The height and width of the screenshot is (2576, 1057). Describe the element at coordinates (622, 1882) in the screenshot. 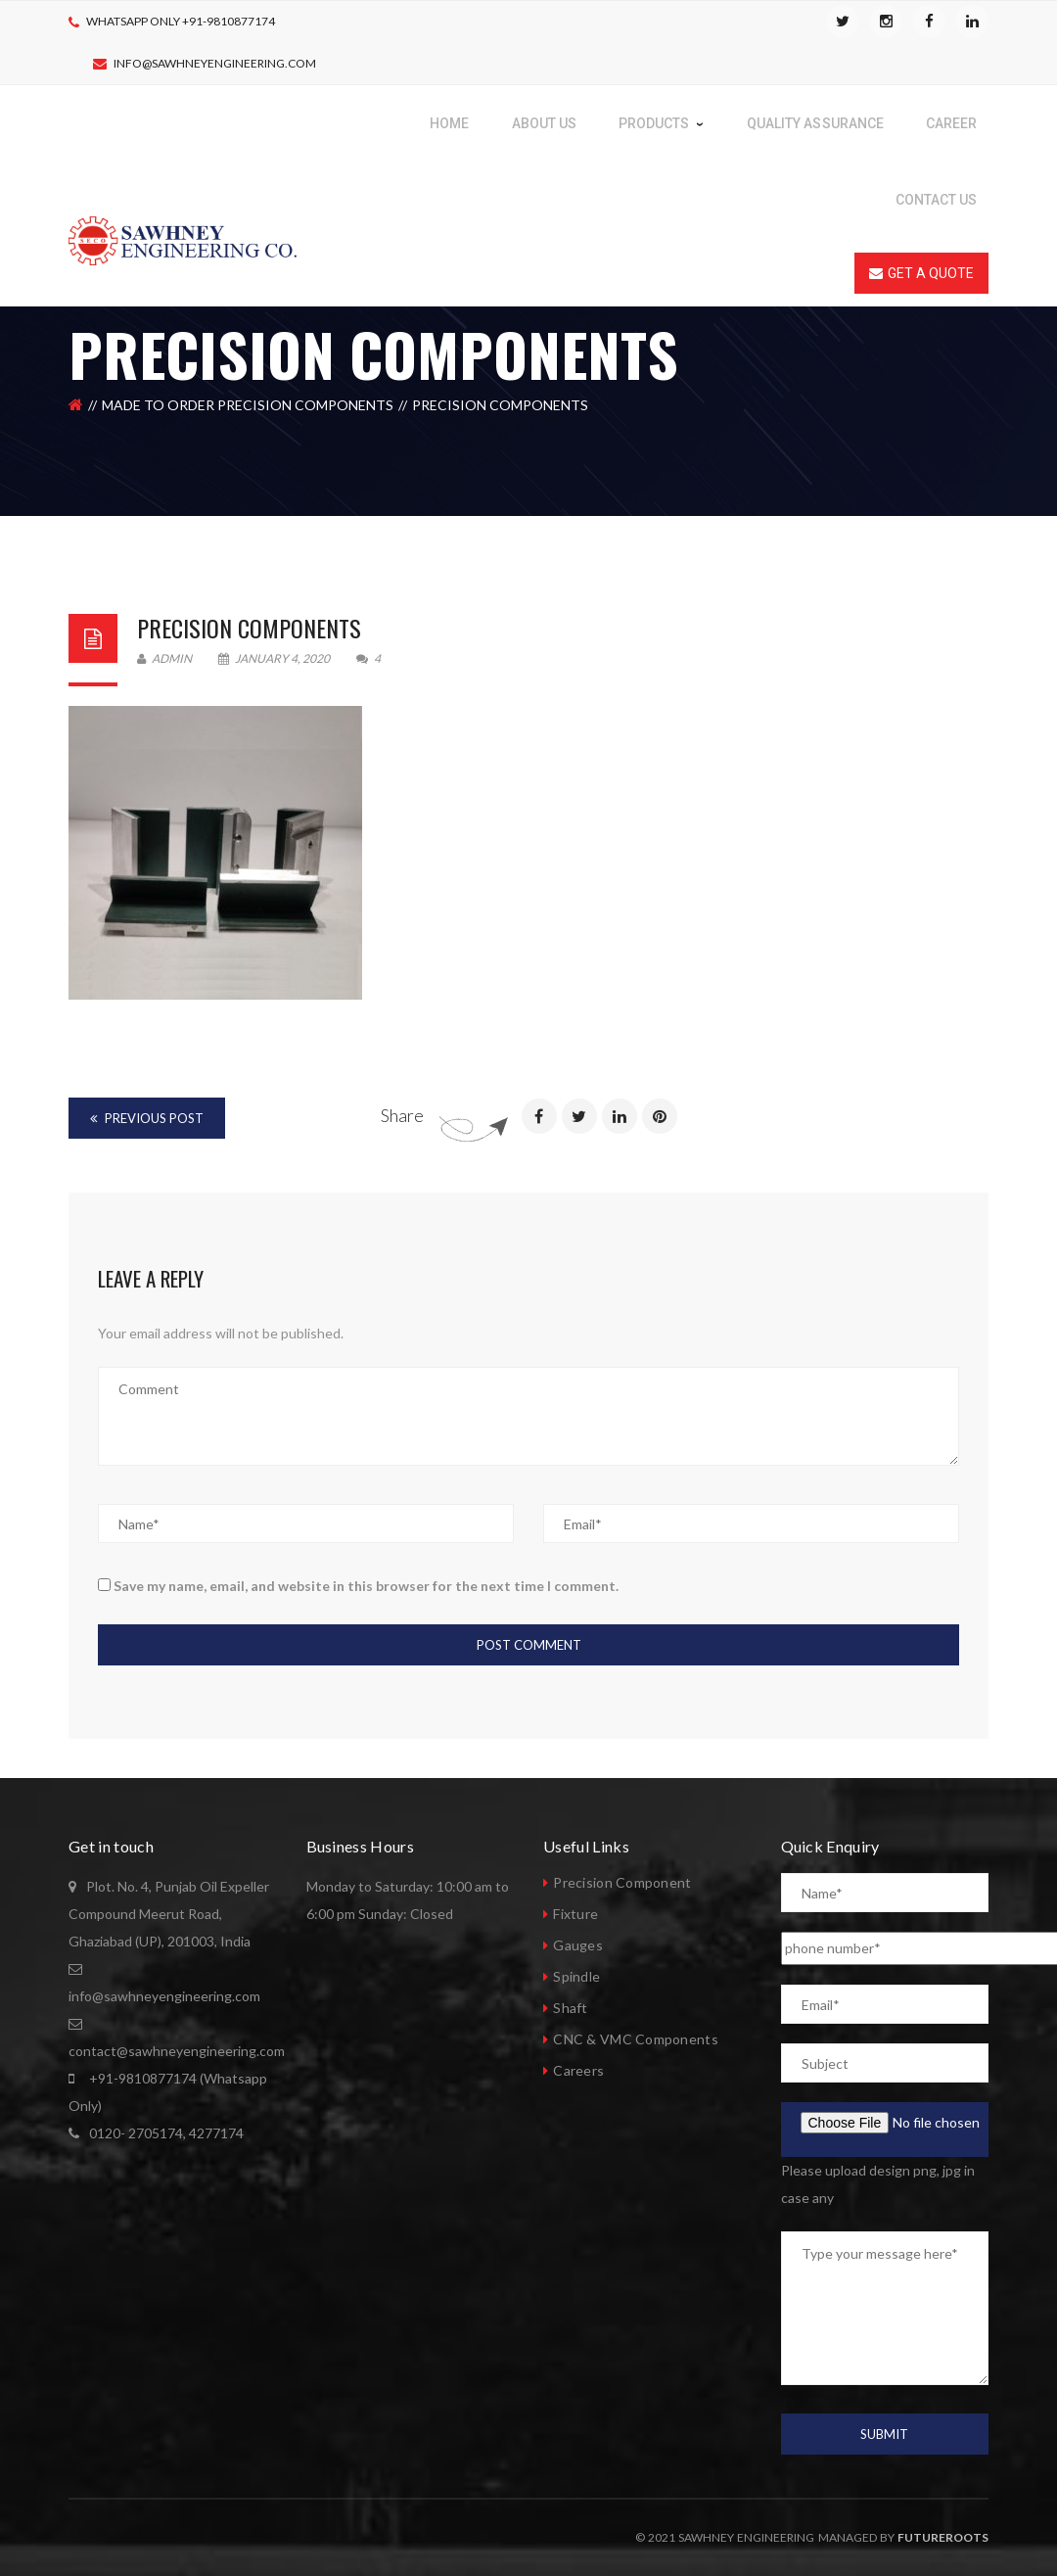

I see `Precision Component` at that location.